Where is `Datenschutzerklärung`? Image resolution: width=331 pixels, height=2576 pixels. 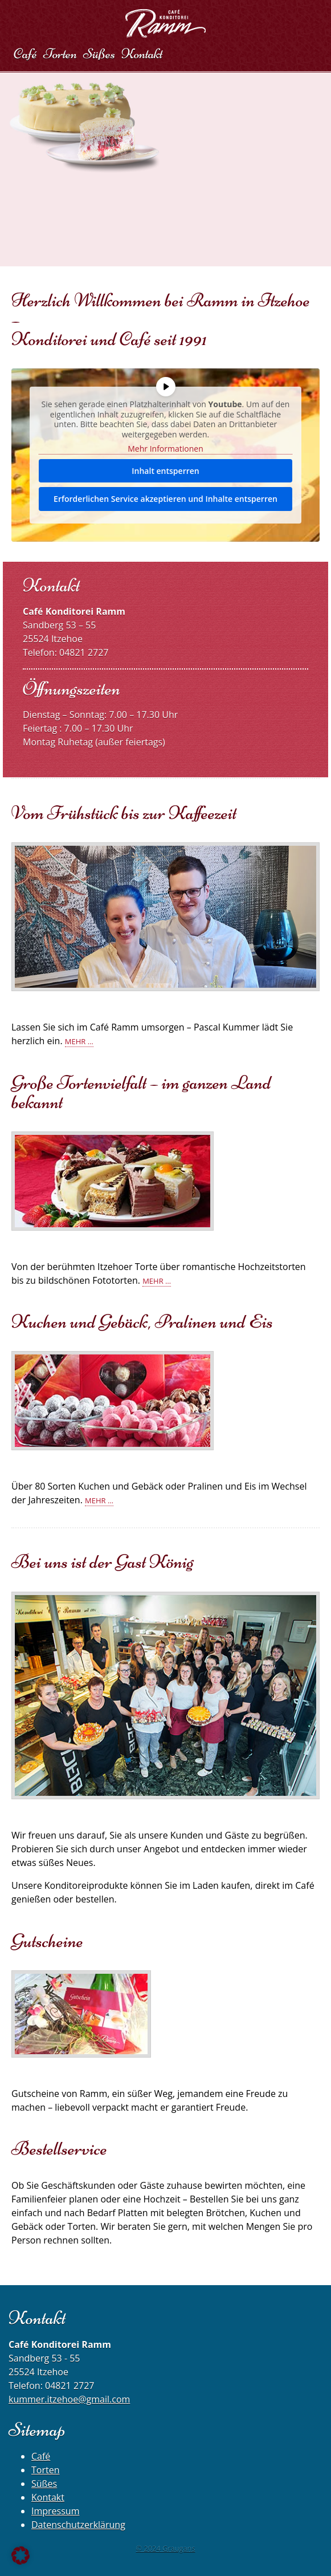 Datenschutzerklärung is located at coordinates (78, 2524).